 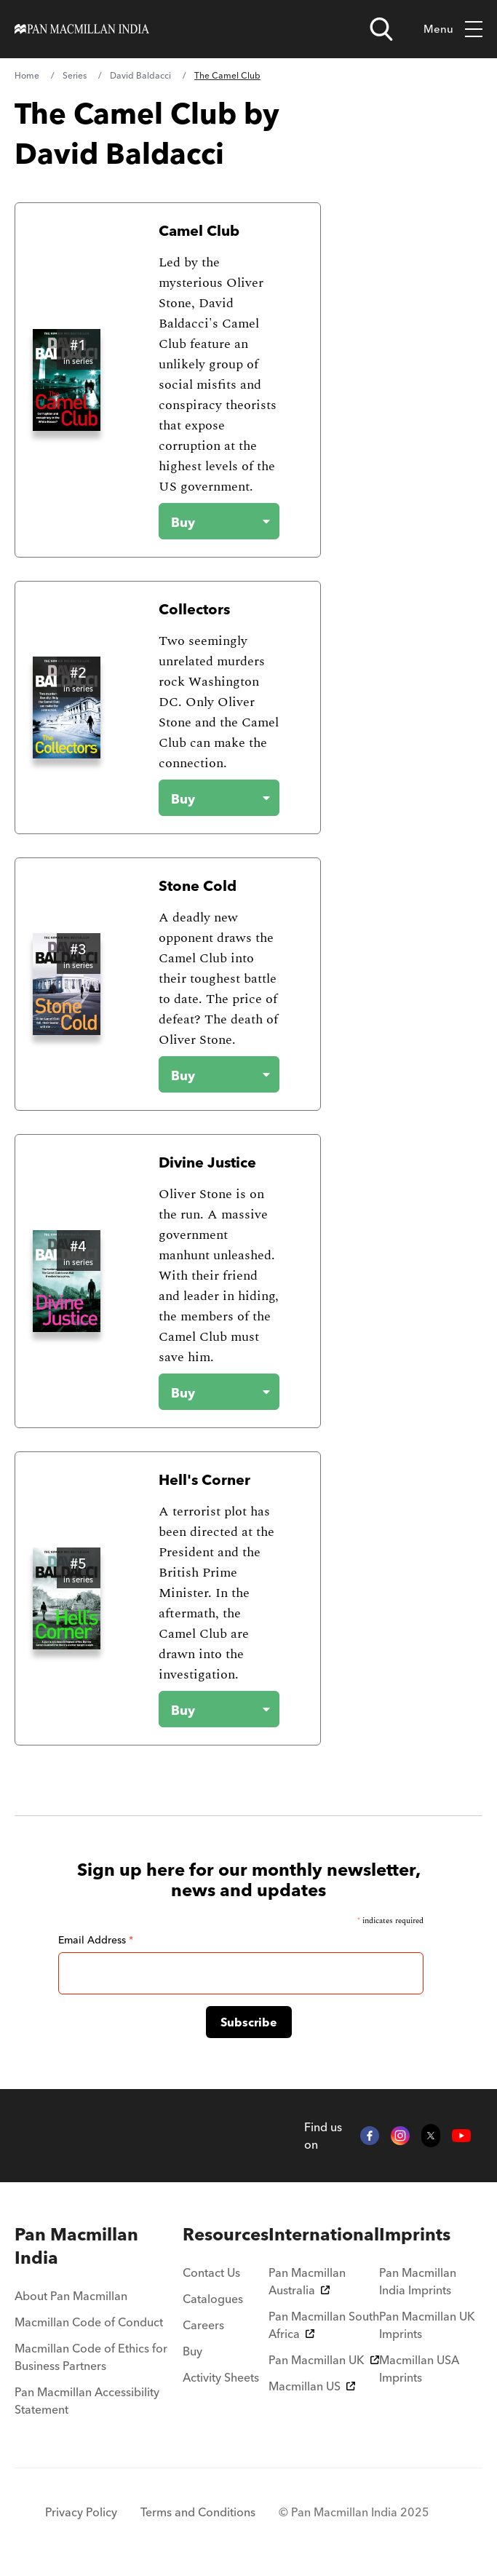 I want to click on Pan Macmillan UK Imprints, so click(x=427, y=2325).